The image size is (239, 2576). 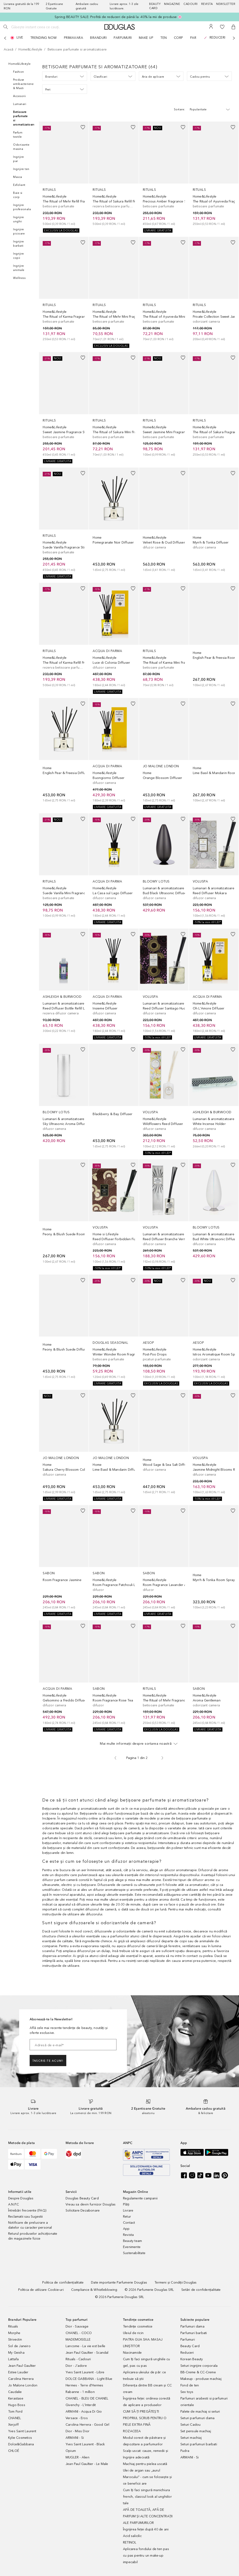 I want to click on Masca, so click(x=17, y=177).